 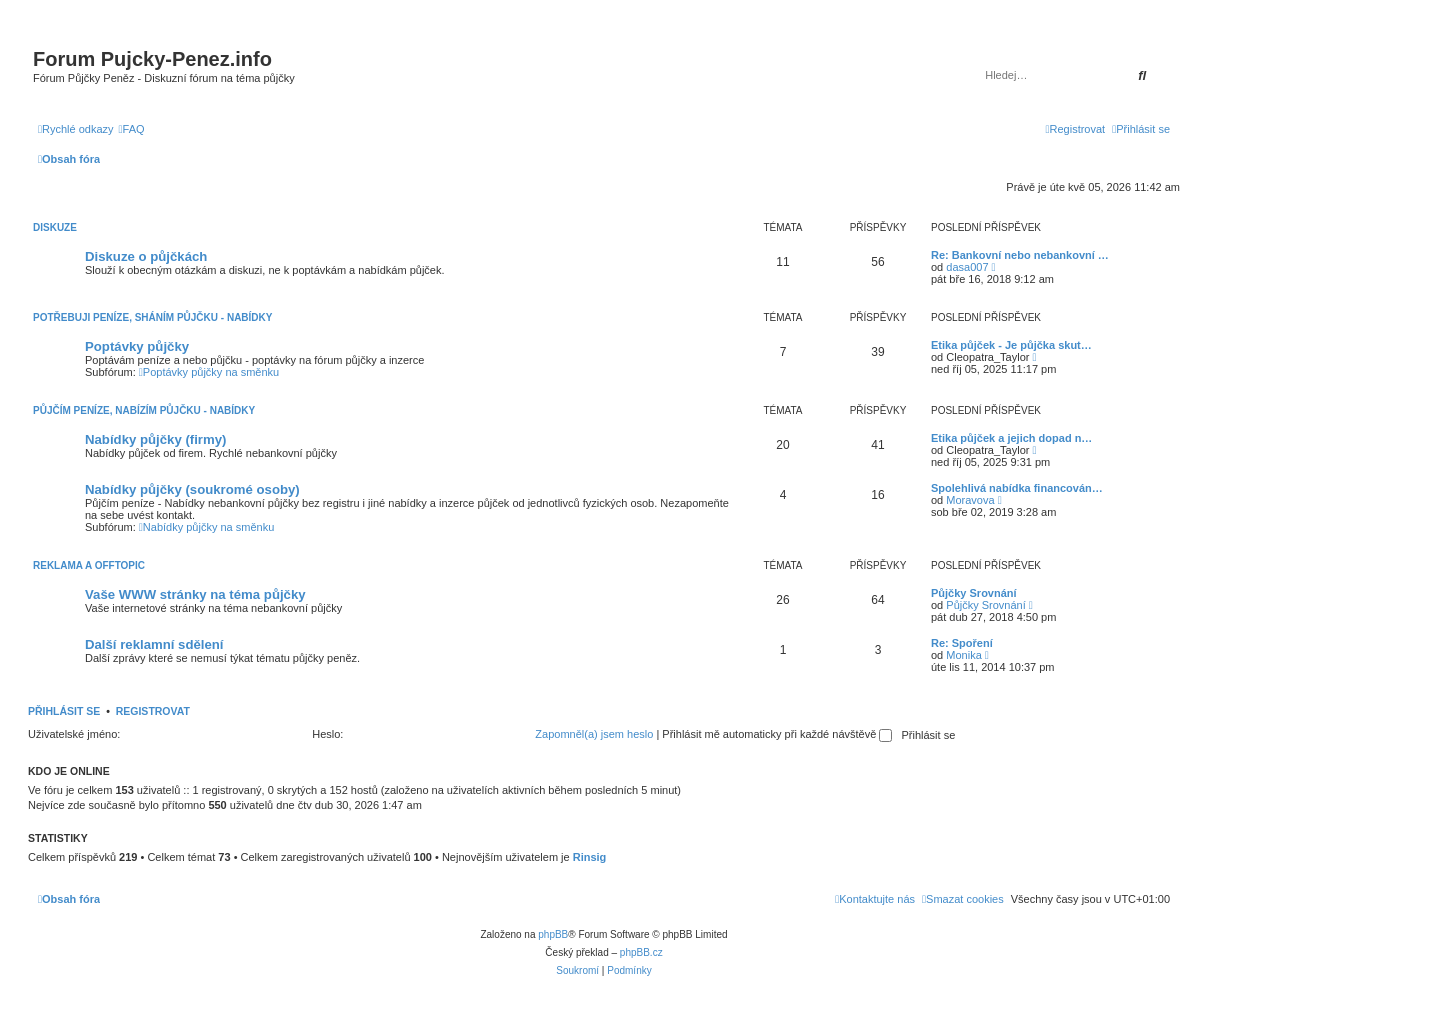 I want to click on phpBB, so click(x=553, y=934).